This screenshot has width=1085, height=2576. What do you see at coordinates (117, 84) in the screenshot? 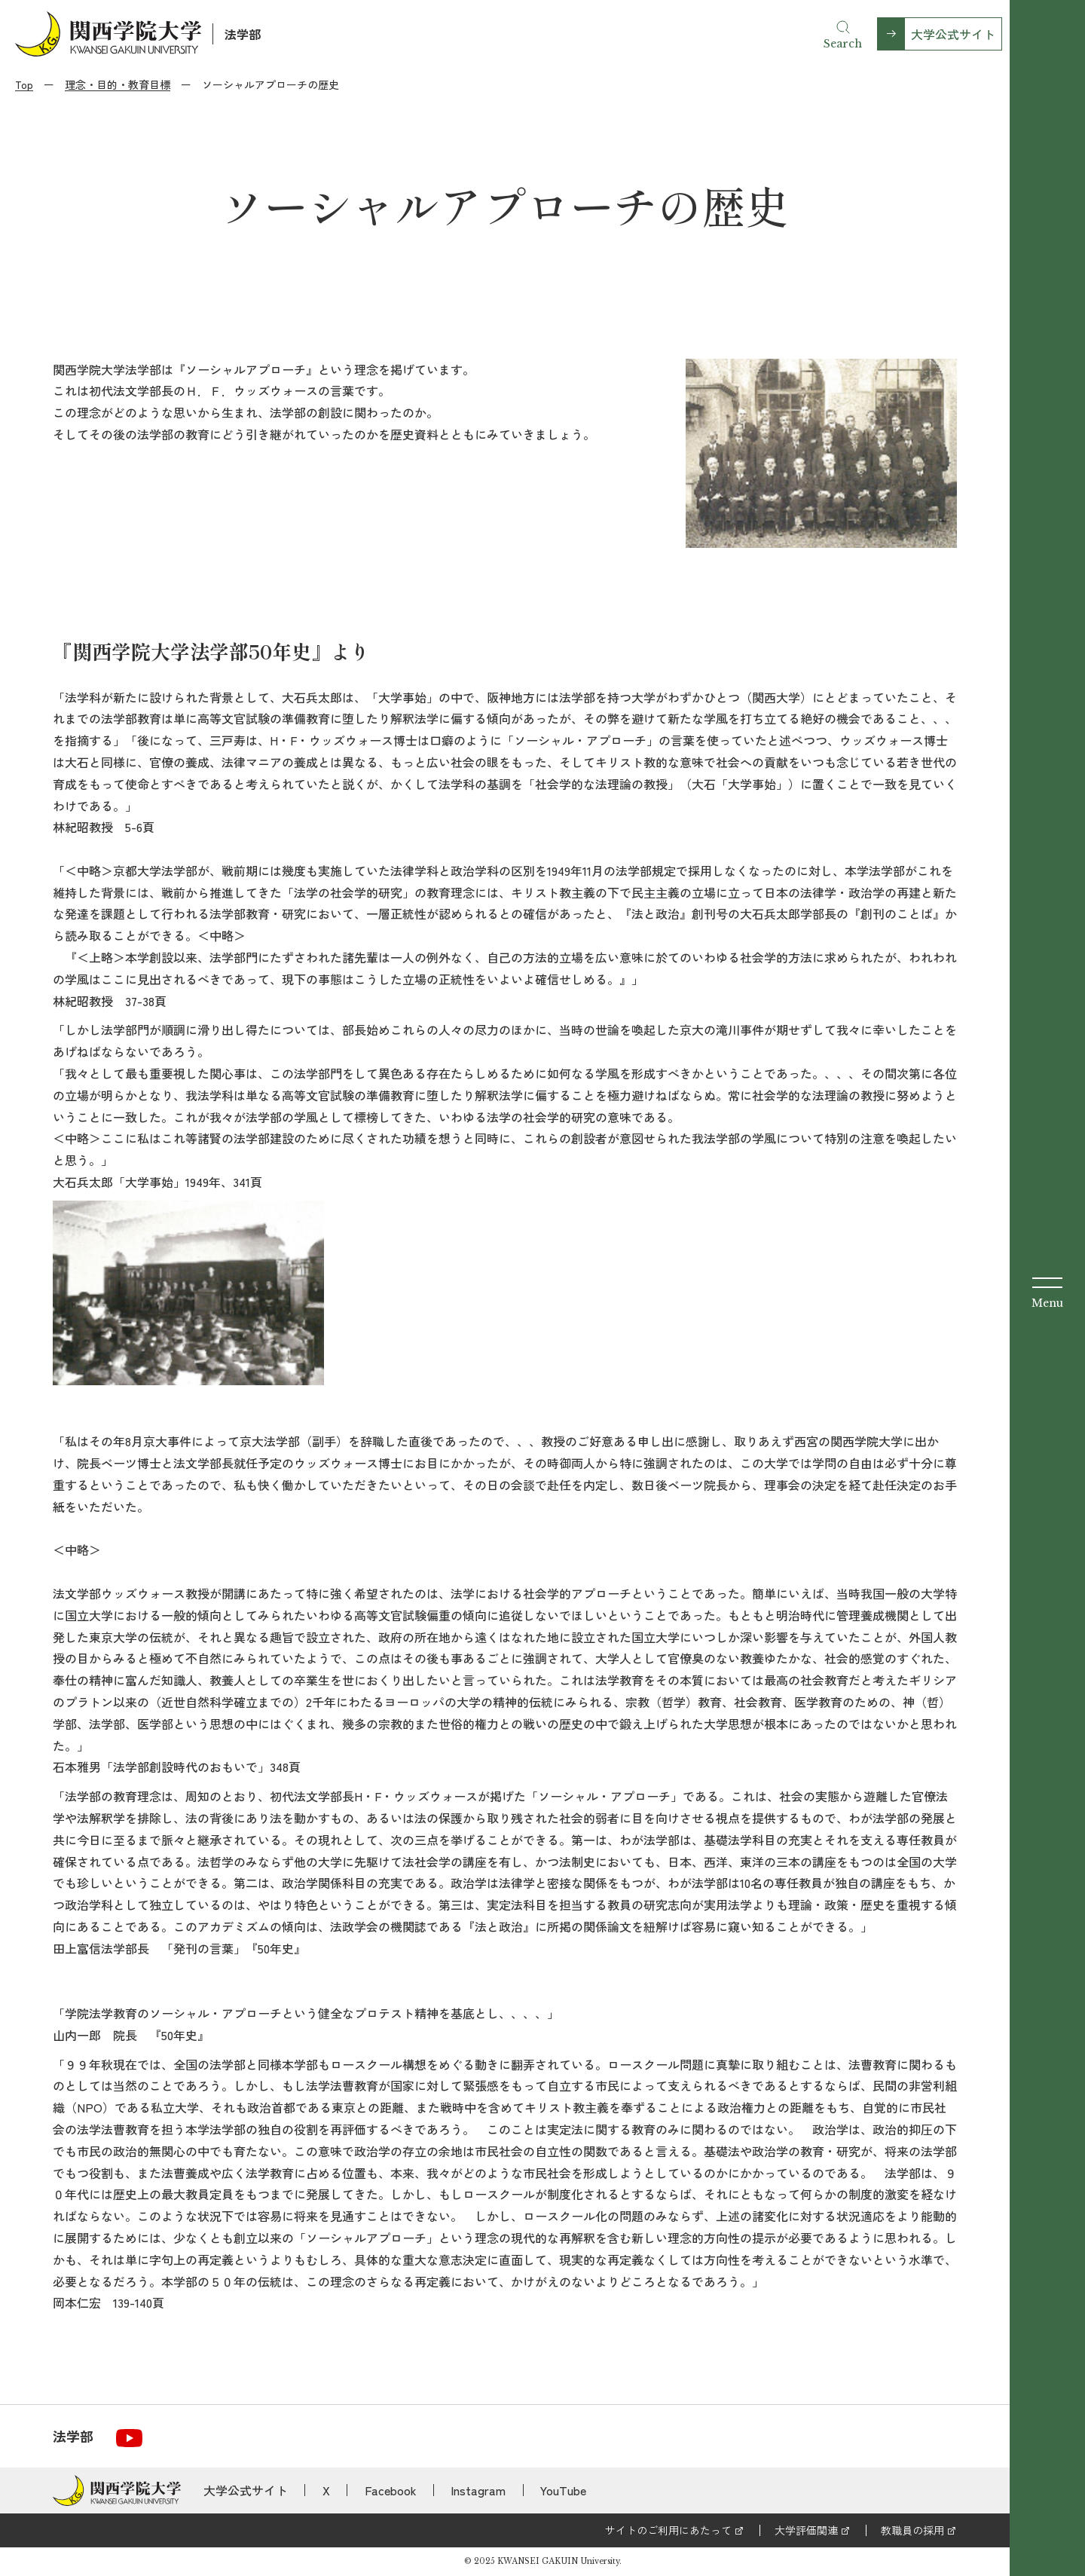
I see `理念・目的・教育目標` at bounding box center [117, 84].